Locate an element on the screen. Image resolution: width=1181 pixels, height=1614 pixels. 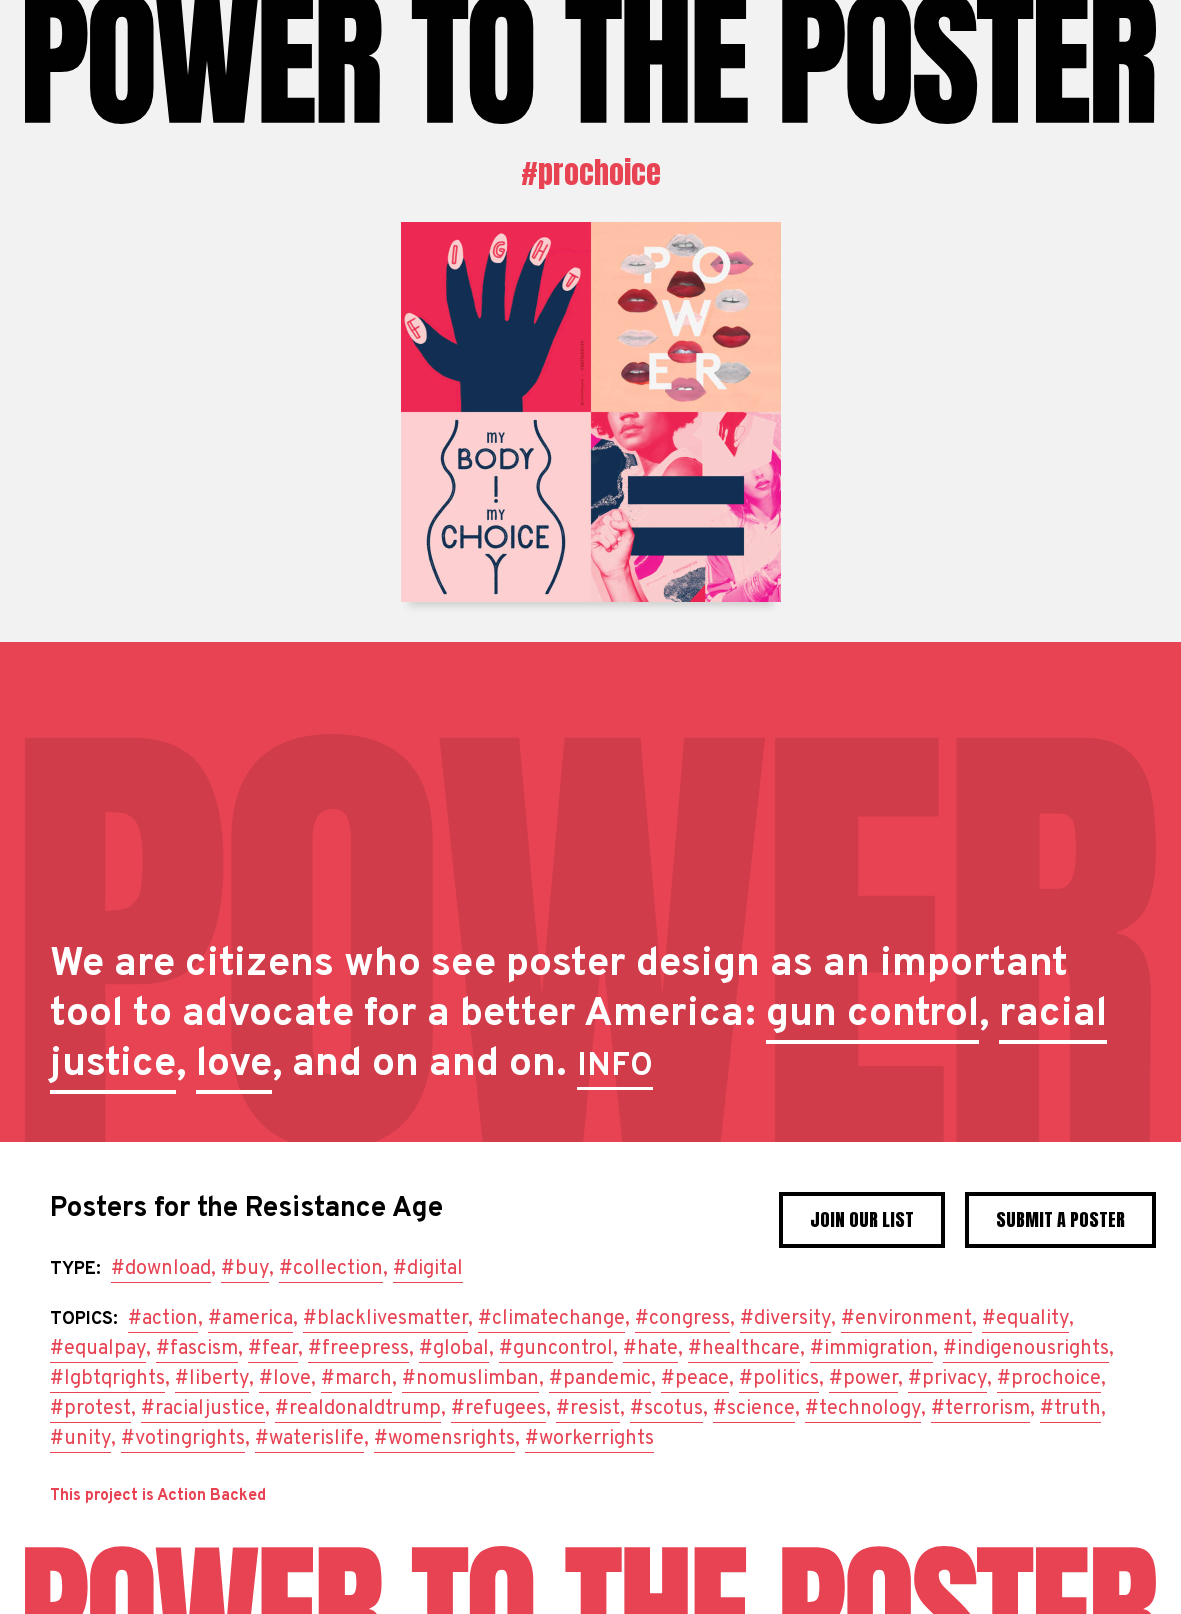
#indigenousrights is located at coordinates (1026, 1349).